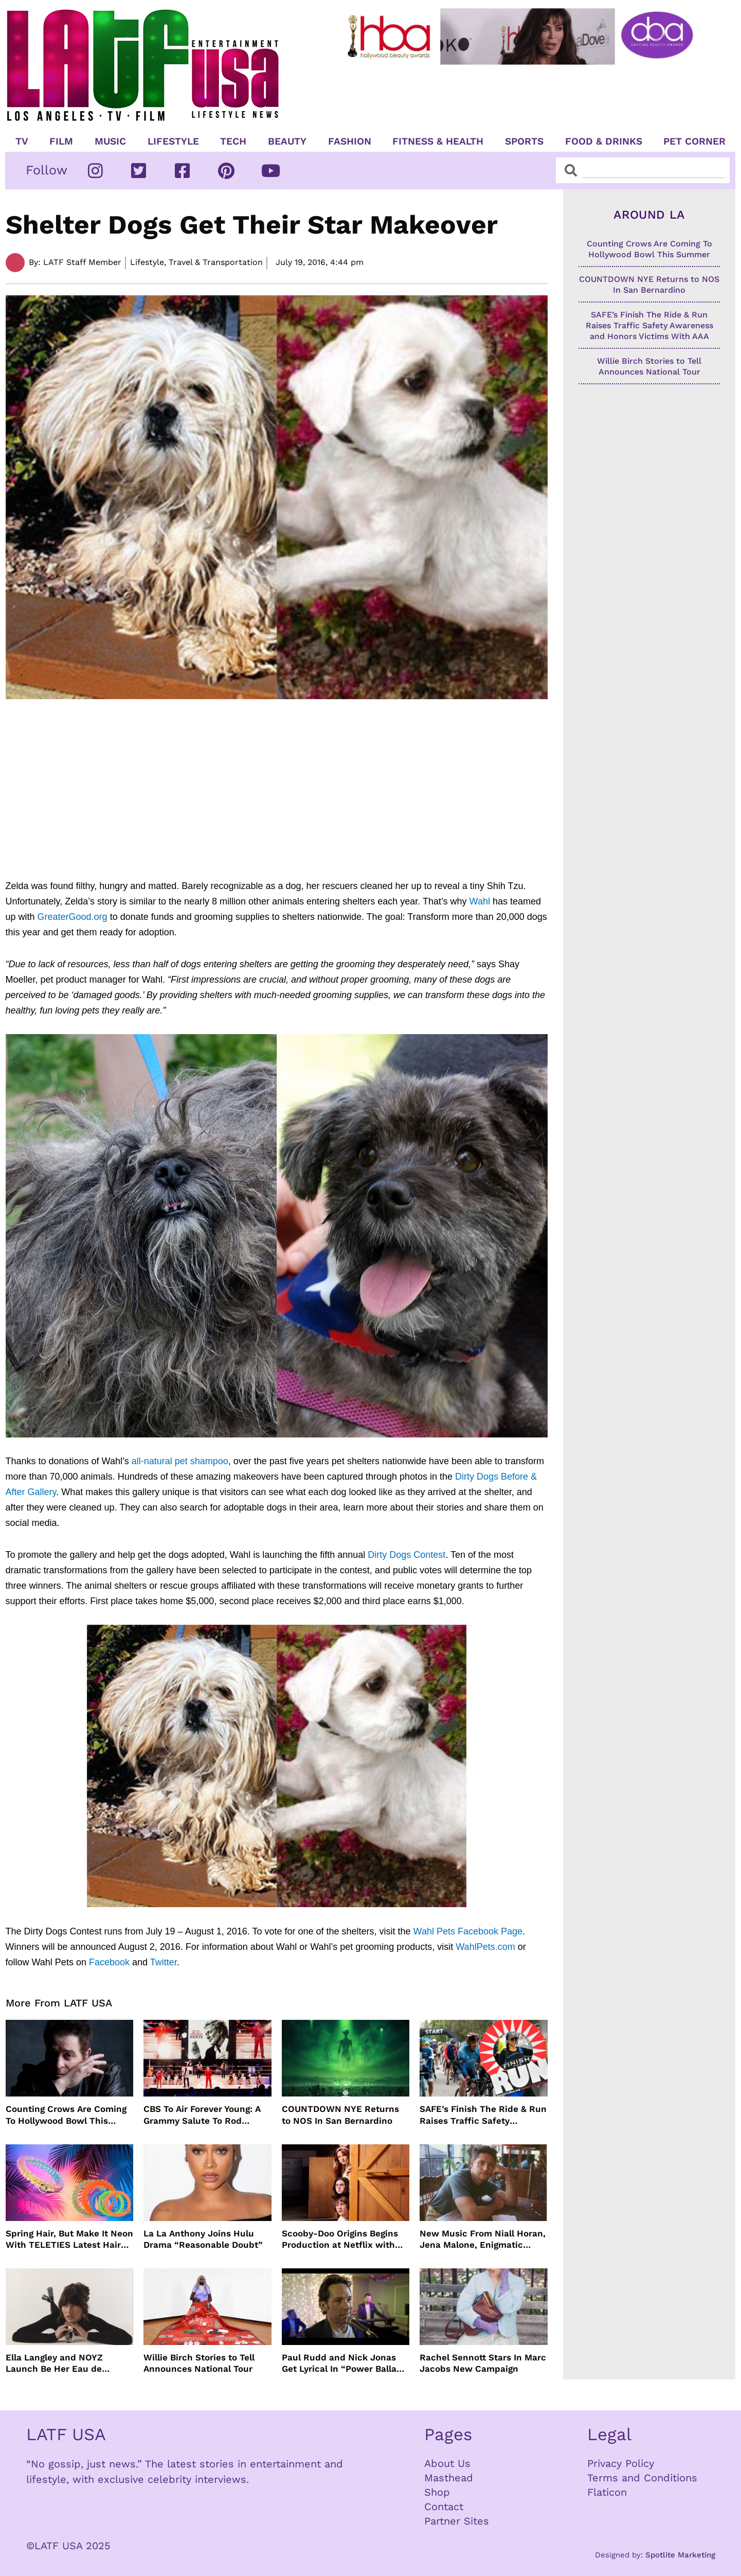  What do you see at coordinates (344, 2363) in the screenshot?
I see `Paul Rudd and Nick Jonas Get Lyrical In “Power Ballad” Trailer` at bounding box center [344, 2363].